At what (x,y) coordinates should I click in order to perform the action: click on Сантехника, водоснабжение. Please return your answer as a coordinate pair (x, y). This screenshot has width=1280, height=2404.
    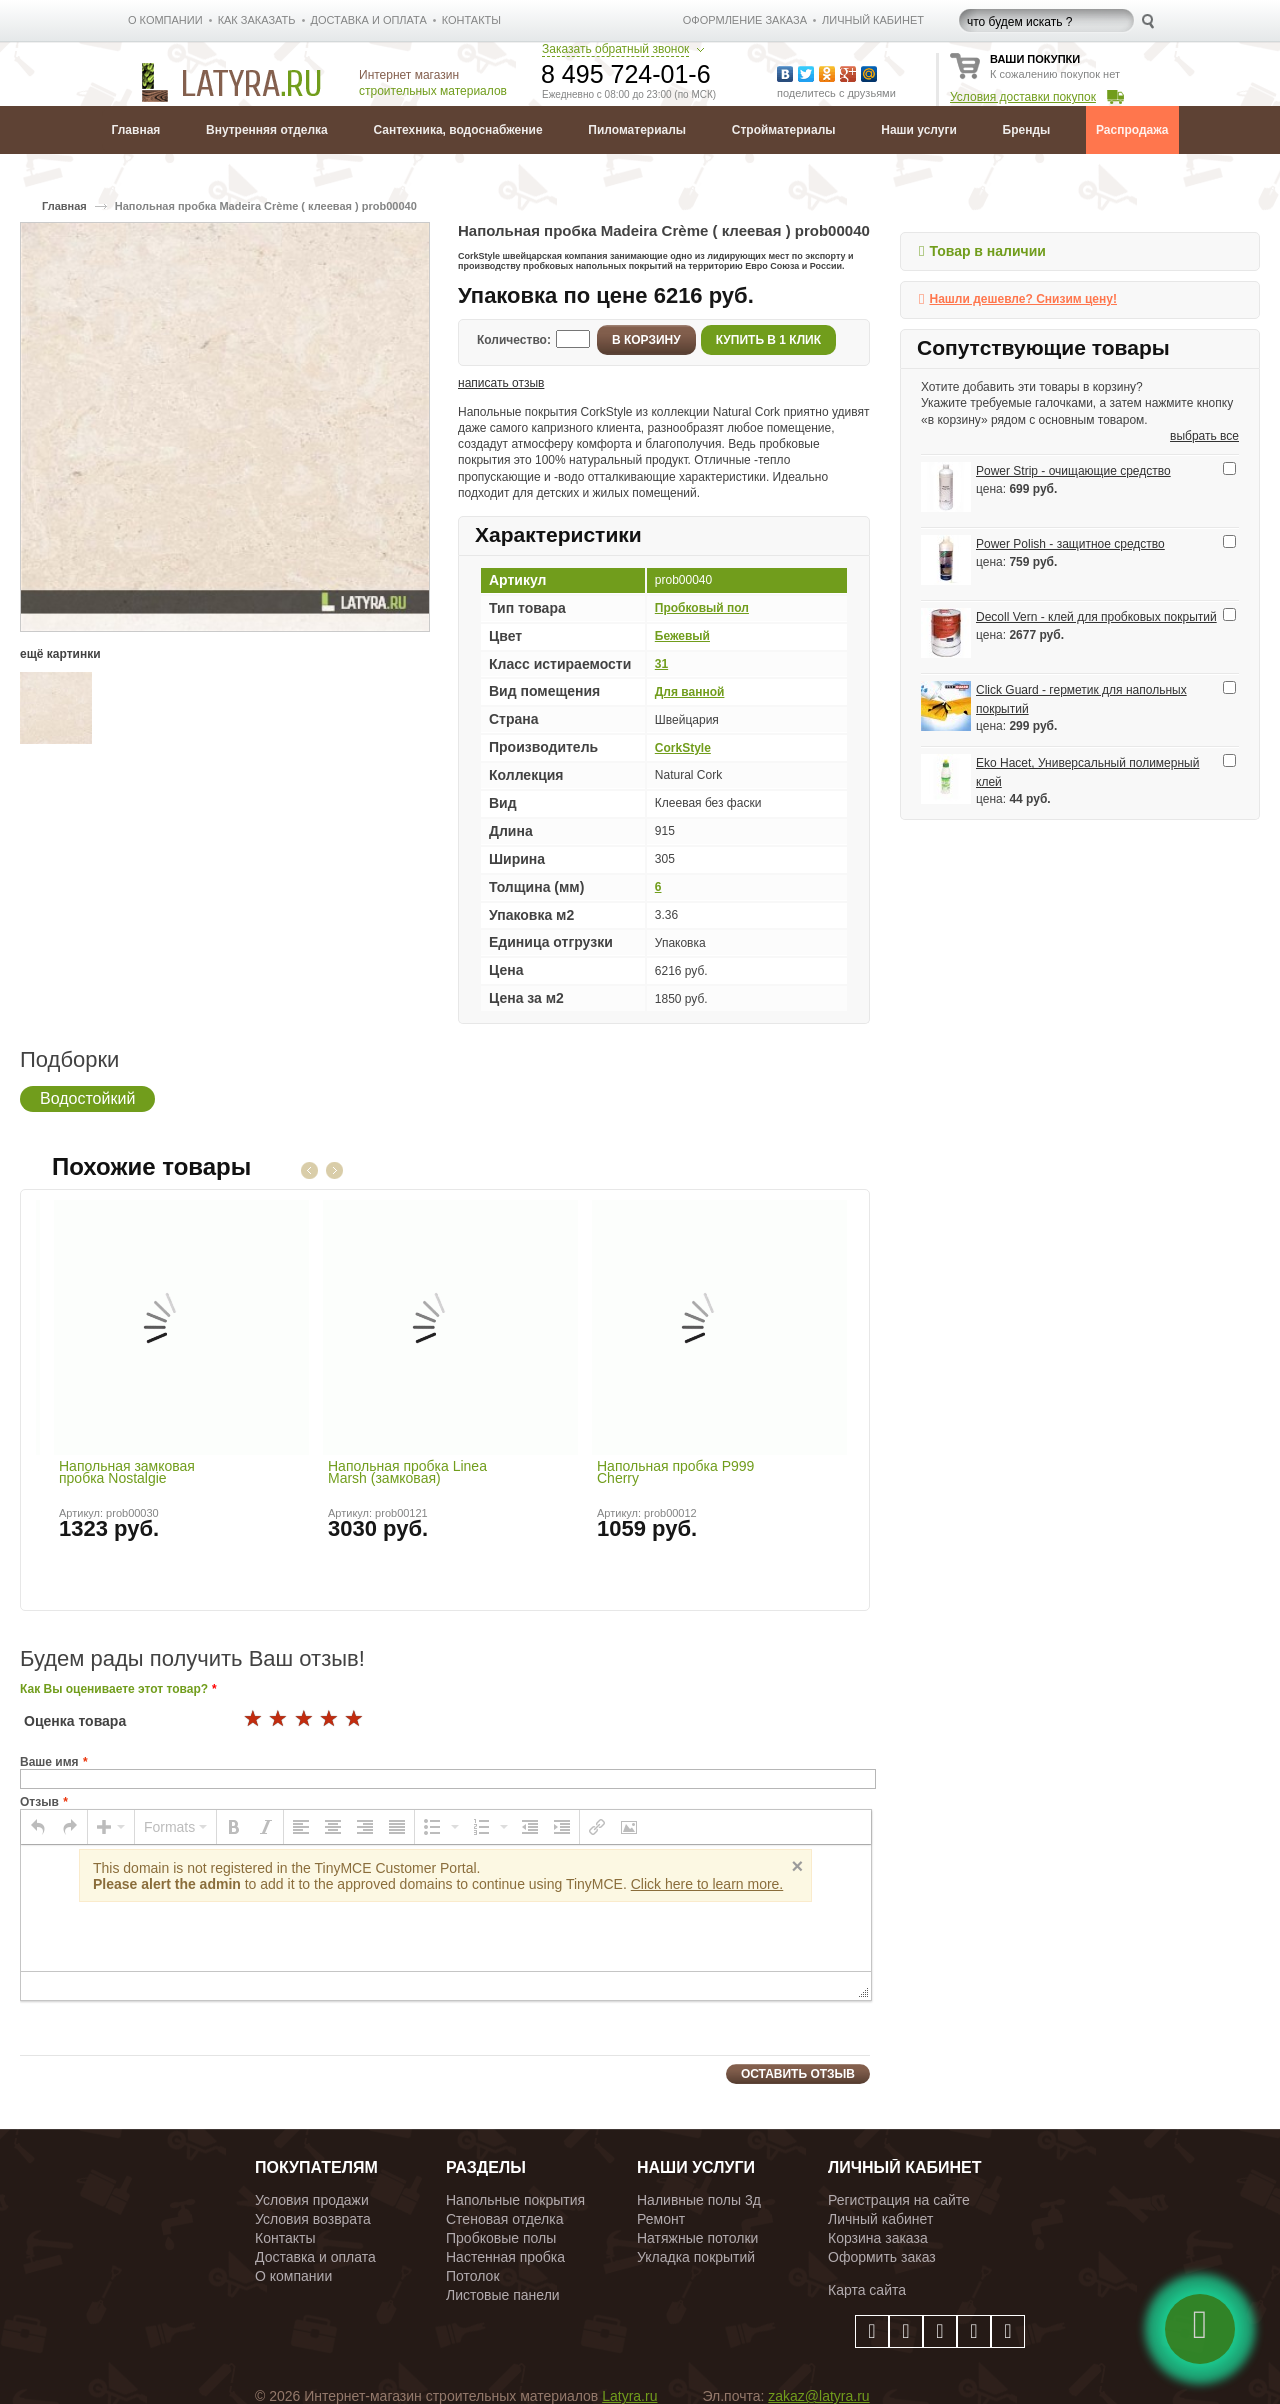
    Looking at the image, I should click on (457, 130).